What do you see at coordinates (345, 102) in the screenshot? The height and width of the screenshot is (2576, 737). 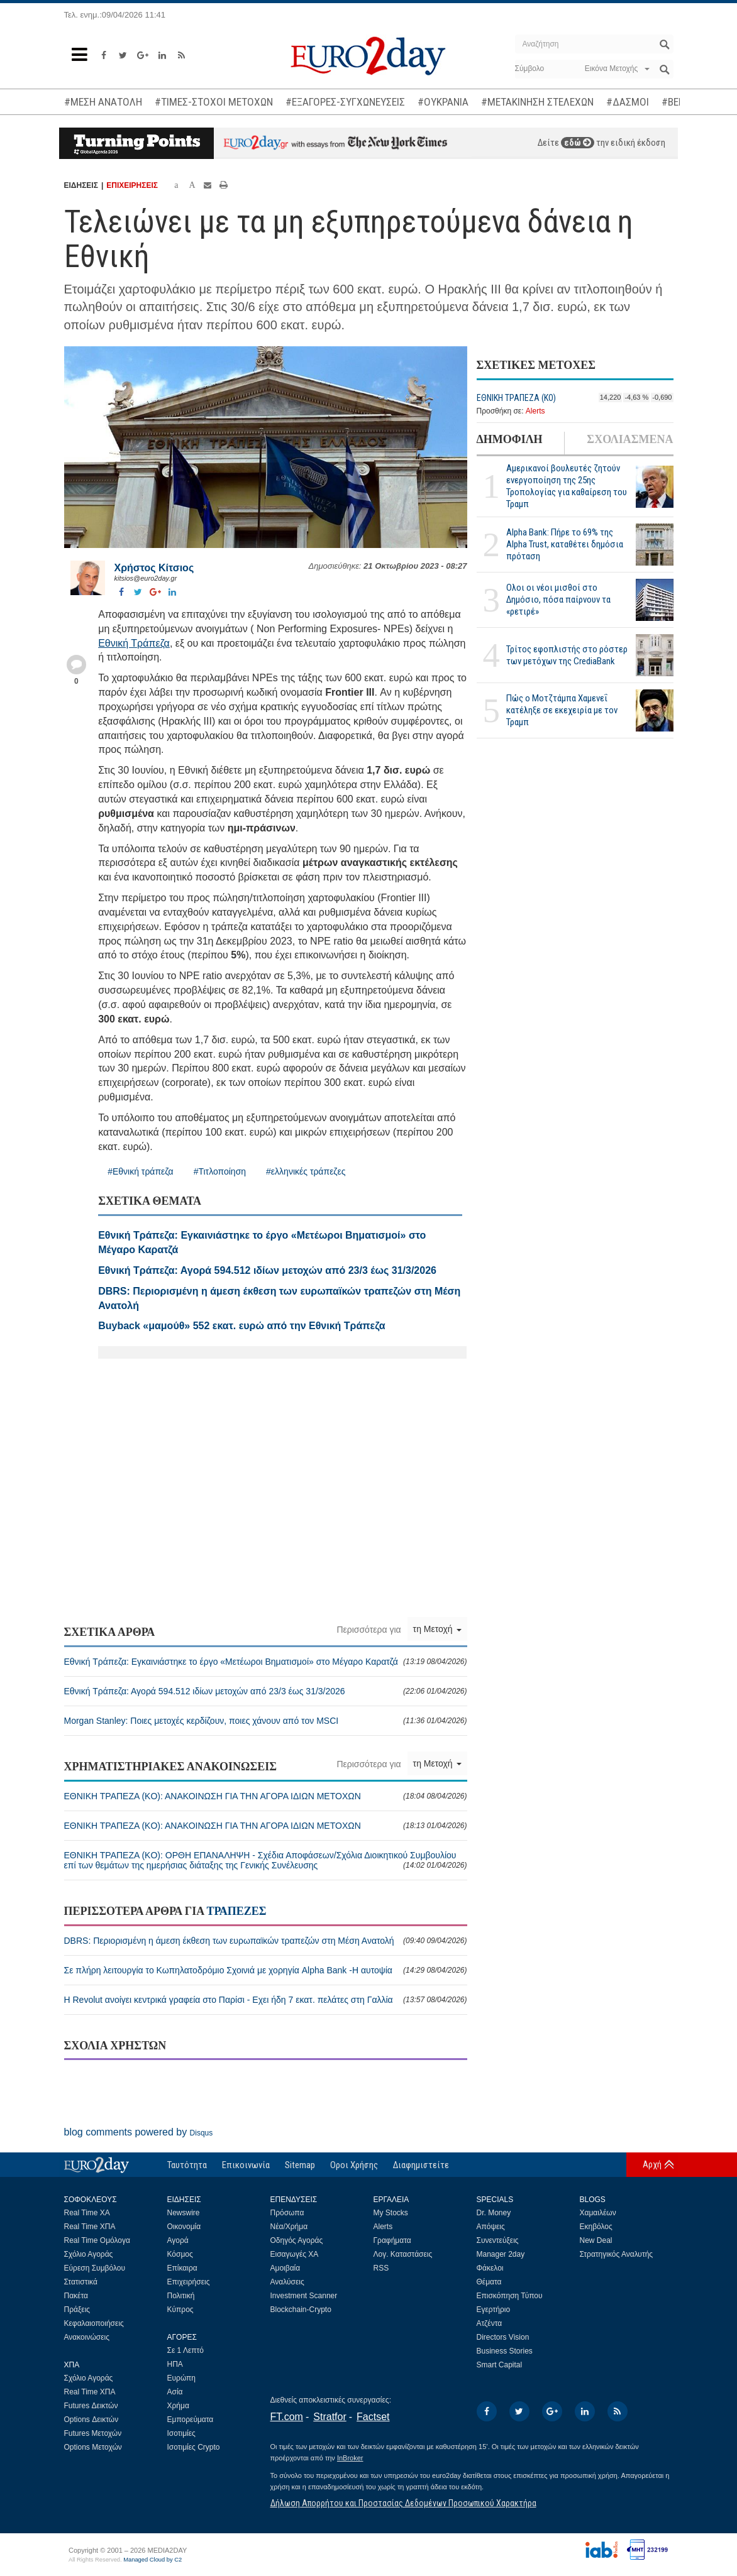 I see `#ΕΞΑΓΟΡΕΣ-ΣΥΓΧΩΝΕΥΣΕΙΣ` at bounding box center [345, 102].